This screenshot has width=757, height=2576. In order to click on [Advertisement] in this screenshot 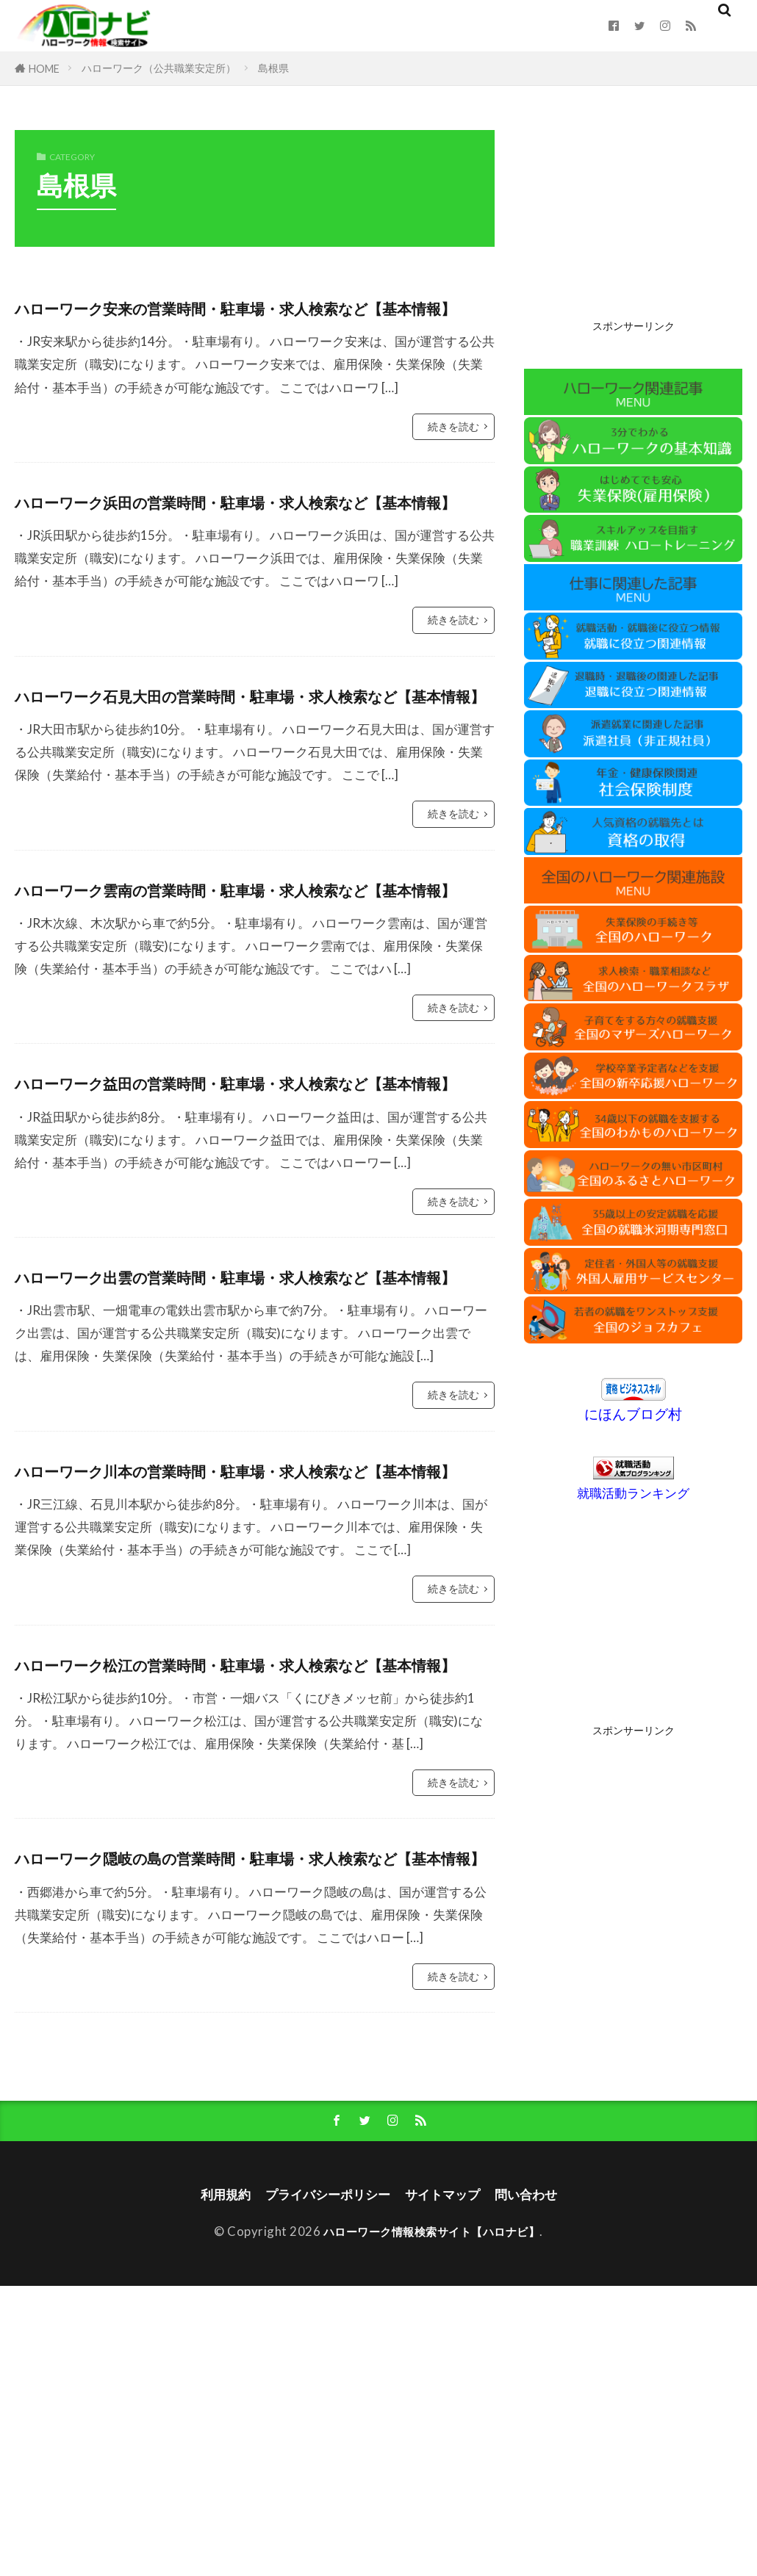, I will do `click(633, 222)`.